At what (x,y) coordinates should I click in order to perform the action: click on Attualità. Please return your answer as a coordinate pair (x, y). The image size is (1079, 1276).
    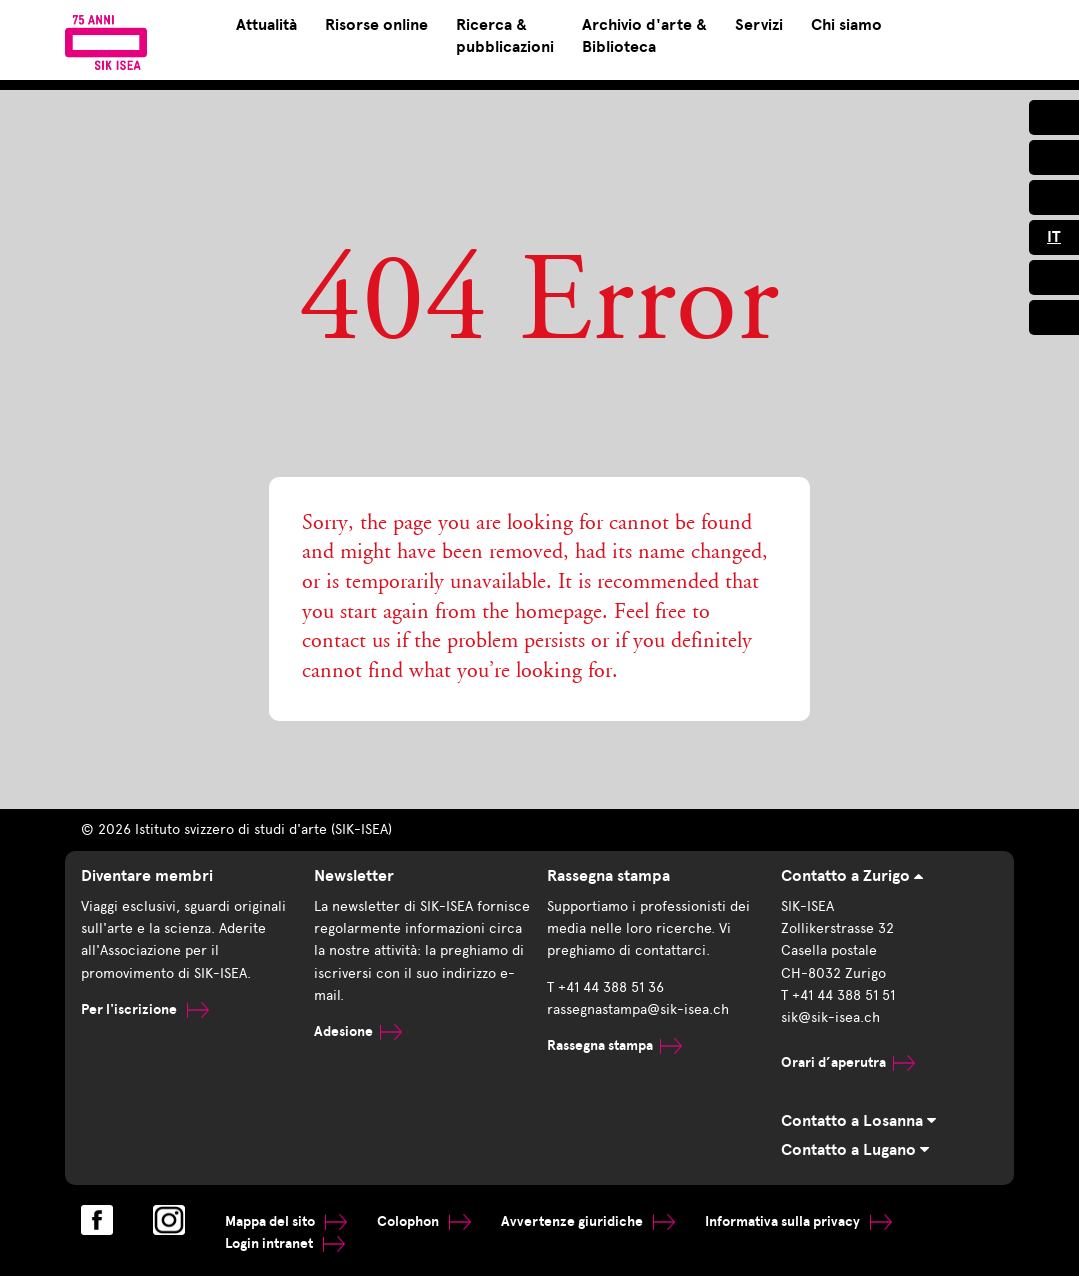
    Looking at the image, I should click on (266, 25).